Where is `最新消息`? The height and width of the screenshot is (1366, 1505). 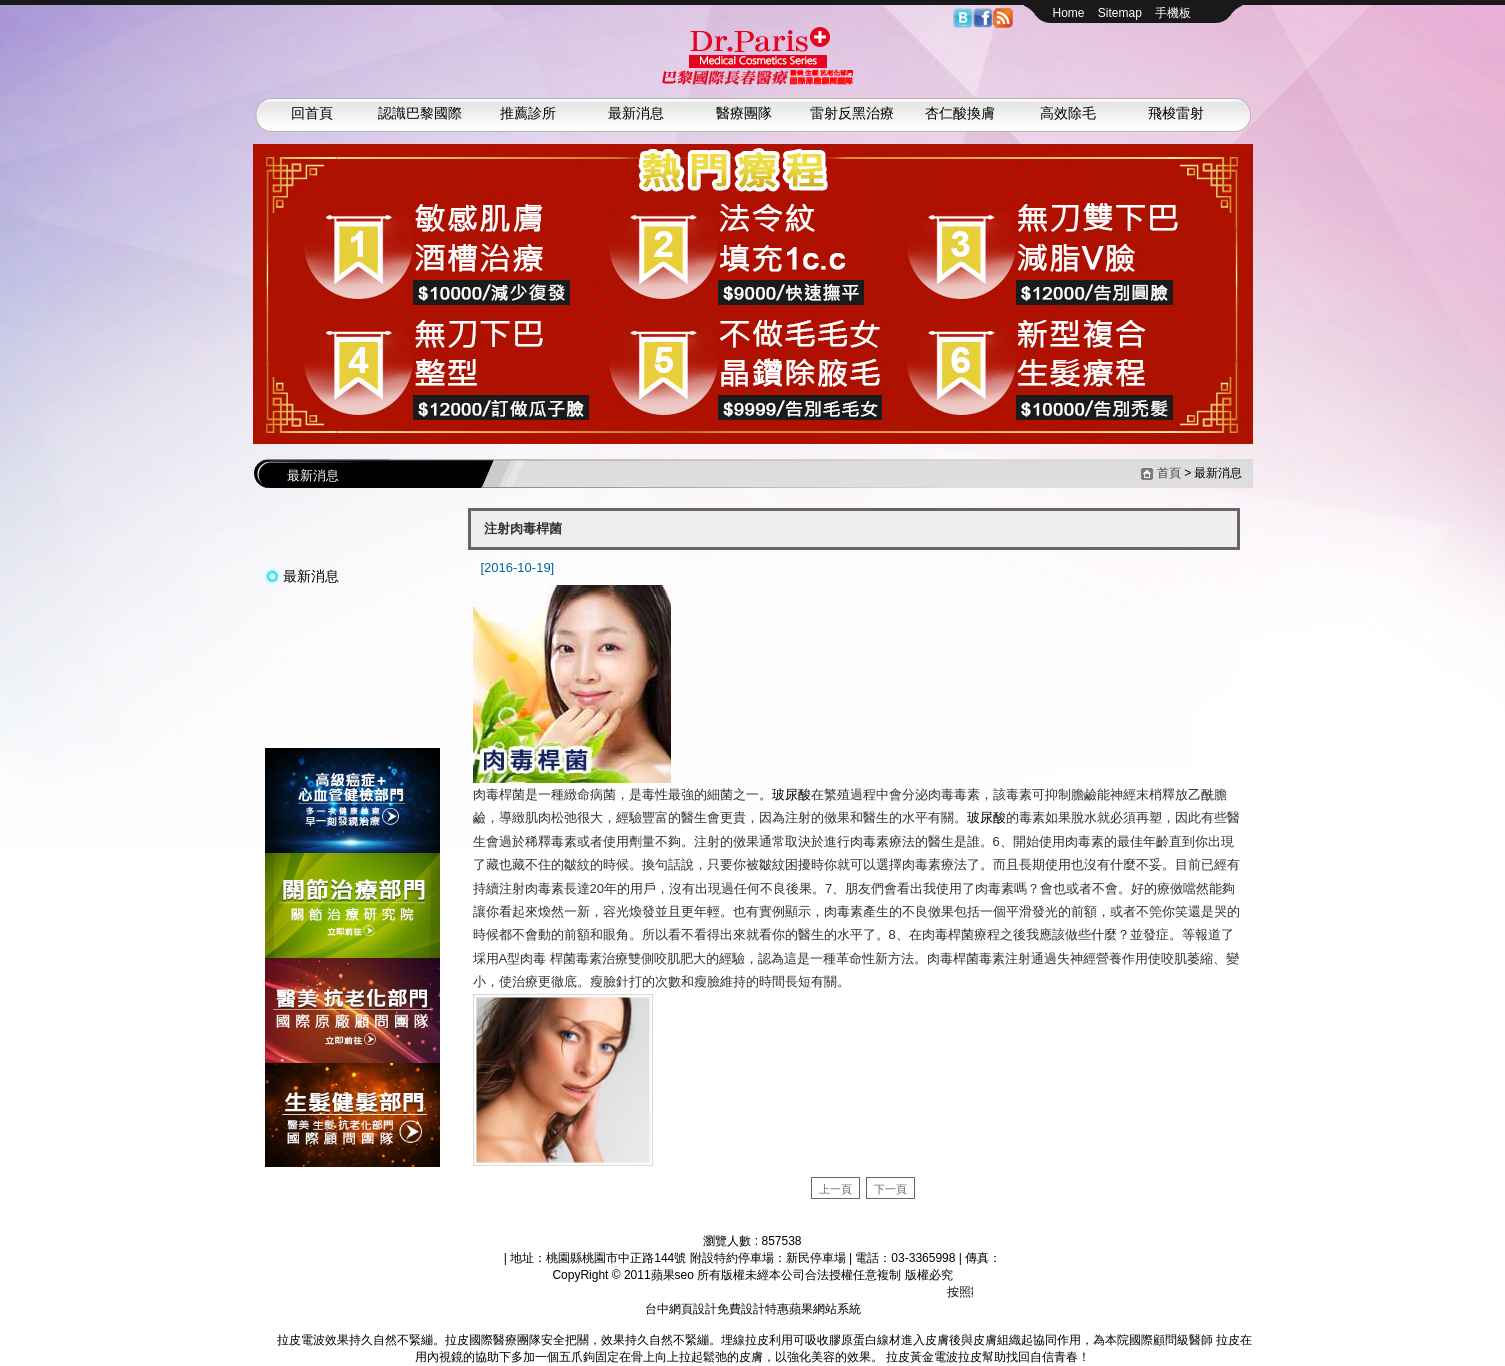 最新消息 is located at coordinates (636, 113).